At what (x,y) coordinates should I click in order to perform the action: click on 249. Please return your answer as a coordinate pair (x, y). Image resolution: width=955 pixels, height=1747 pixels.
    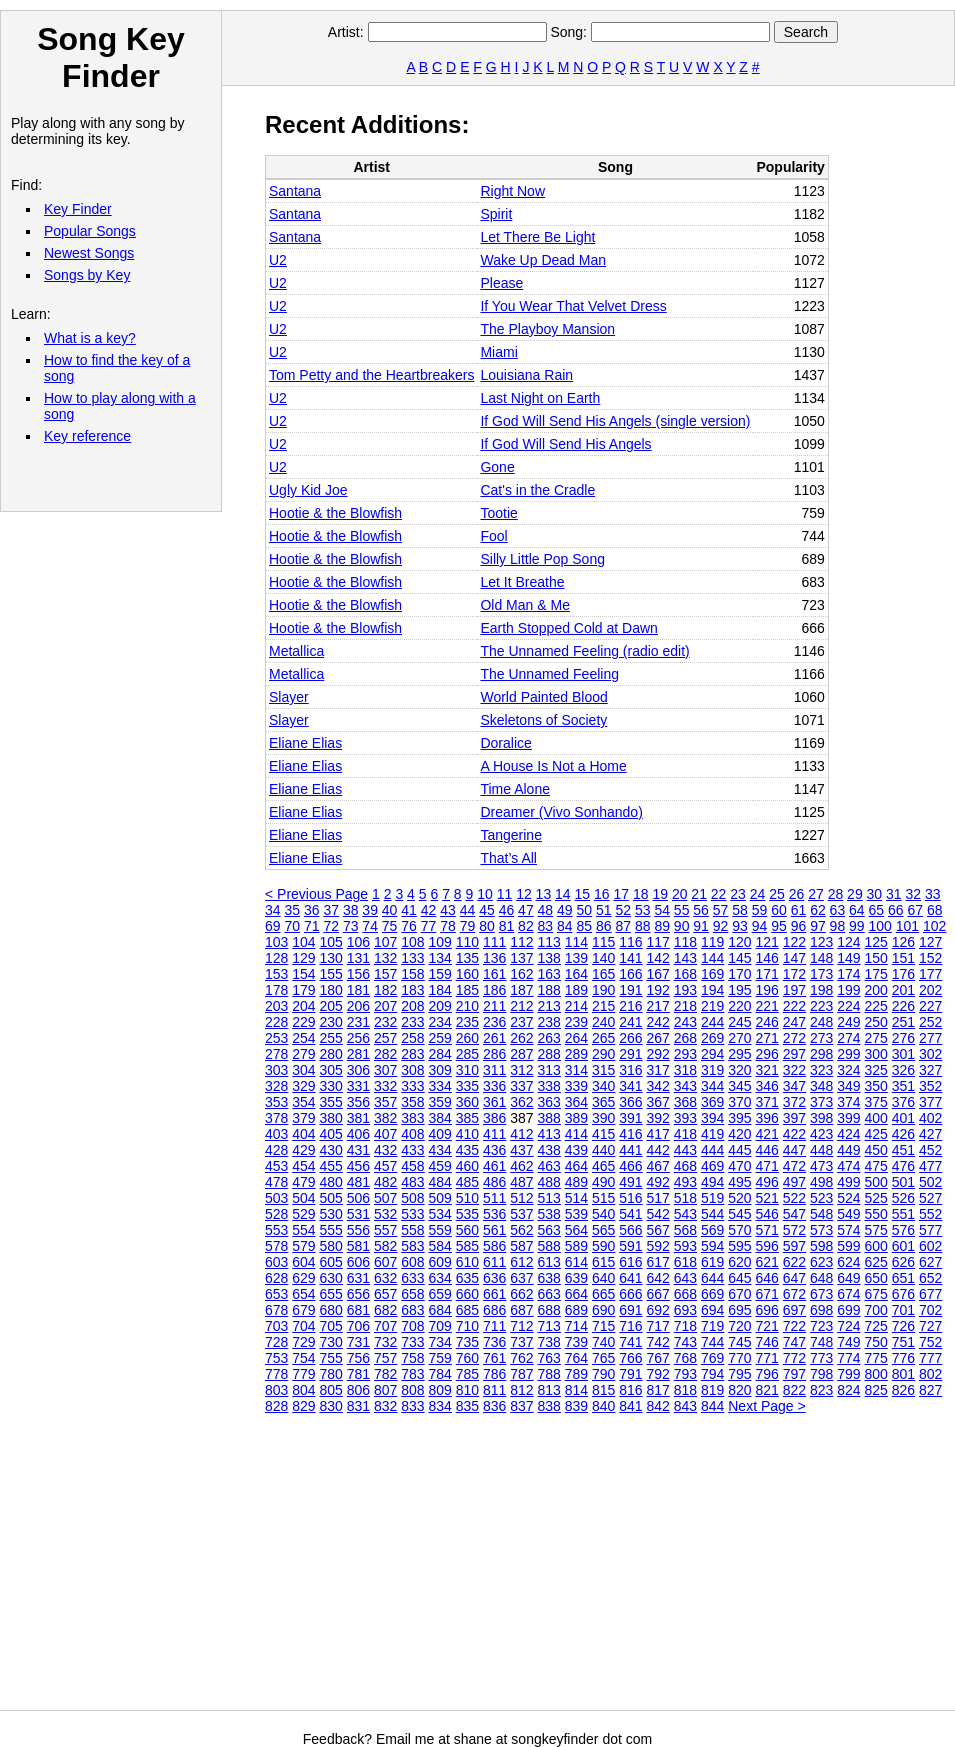
    Looking at the image, I should click on (848, 1022).